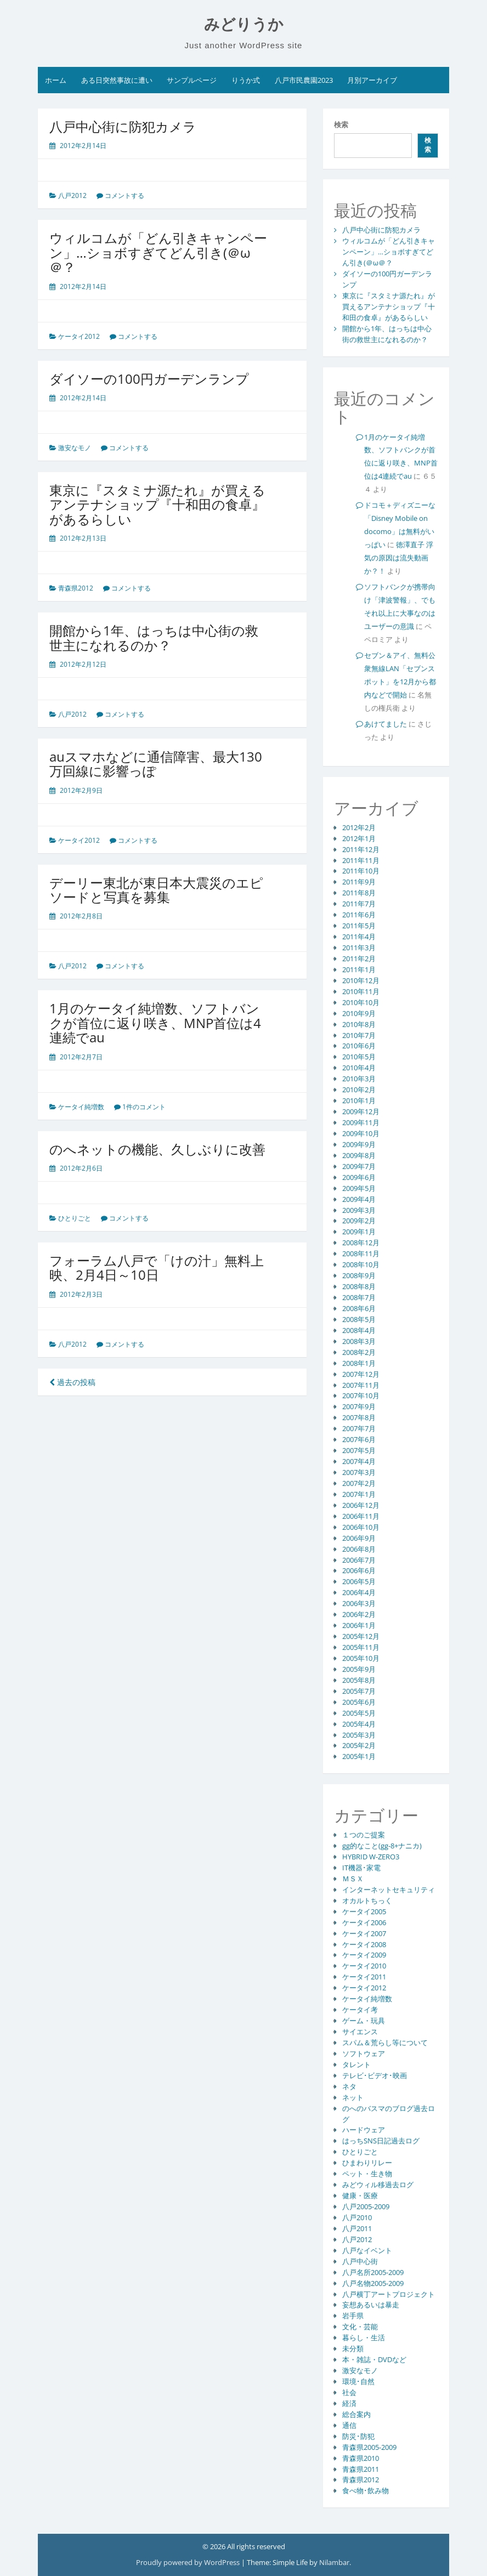 The height and width of the screenshot is (2576, 487). I want to click on 2008年12月, so click(361, 1242).